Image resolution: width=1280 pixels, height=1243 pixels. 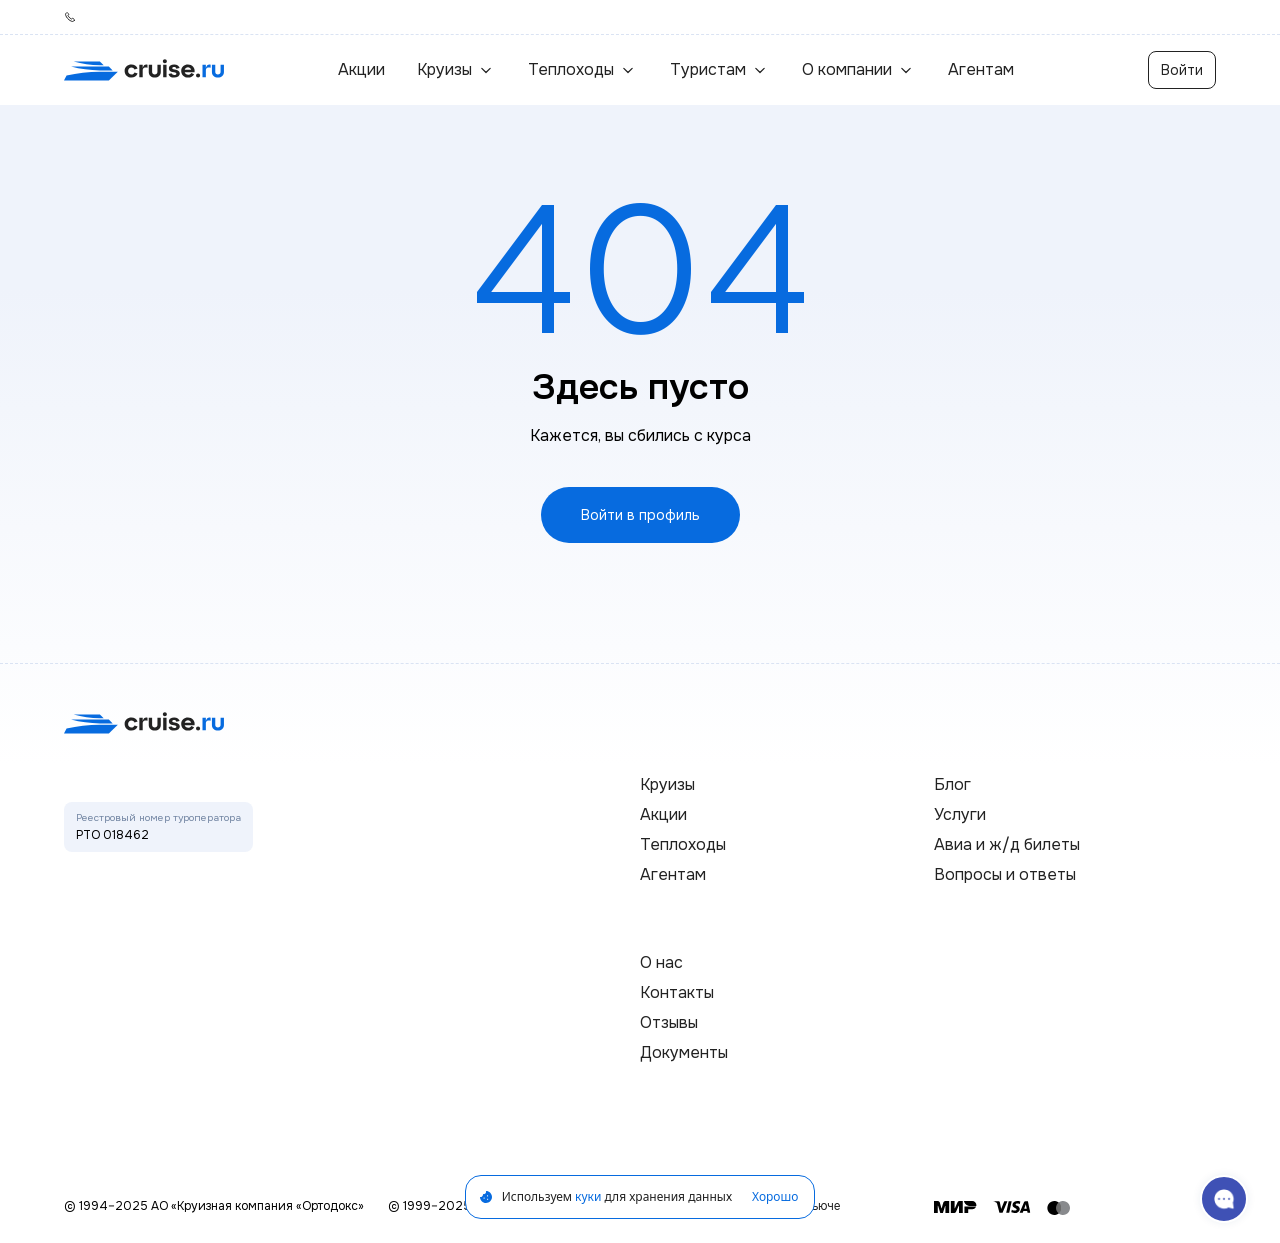 I want to click on Войти, so click(x=1182, y=70).